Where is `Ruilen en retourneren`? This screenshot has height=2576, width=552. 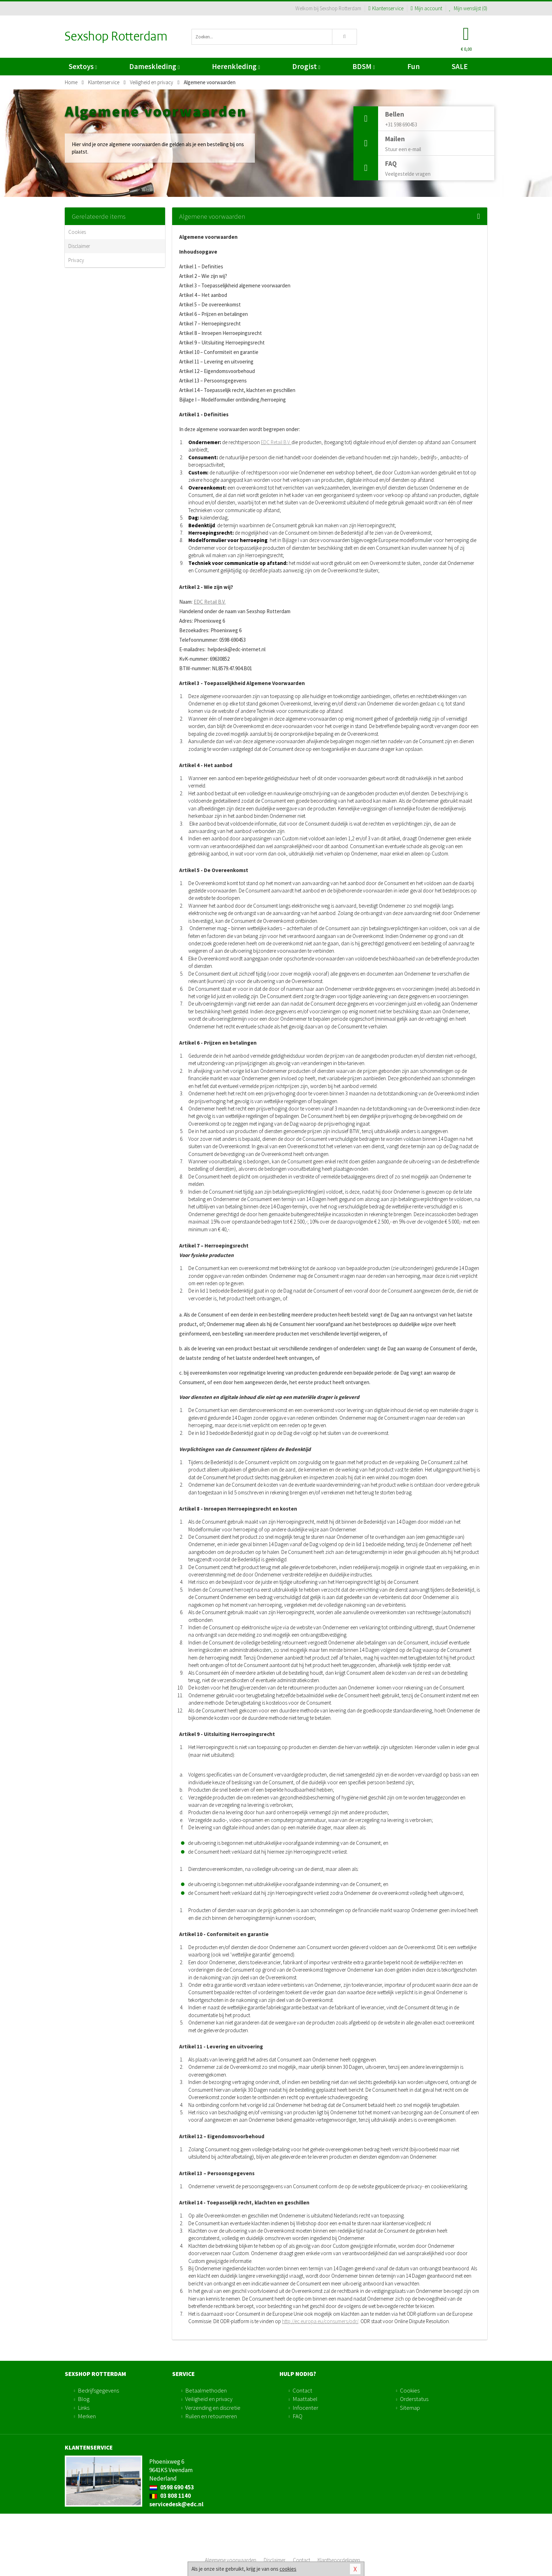 Ruilen en retourneren is located at coordinates (211, 2416).